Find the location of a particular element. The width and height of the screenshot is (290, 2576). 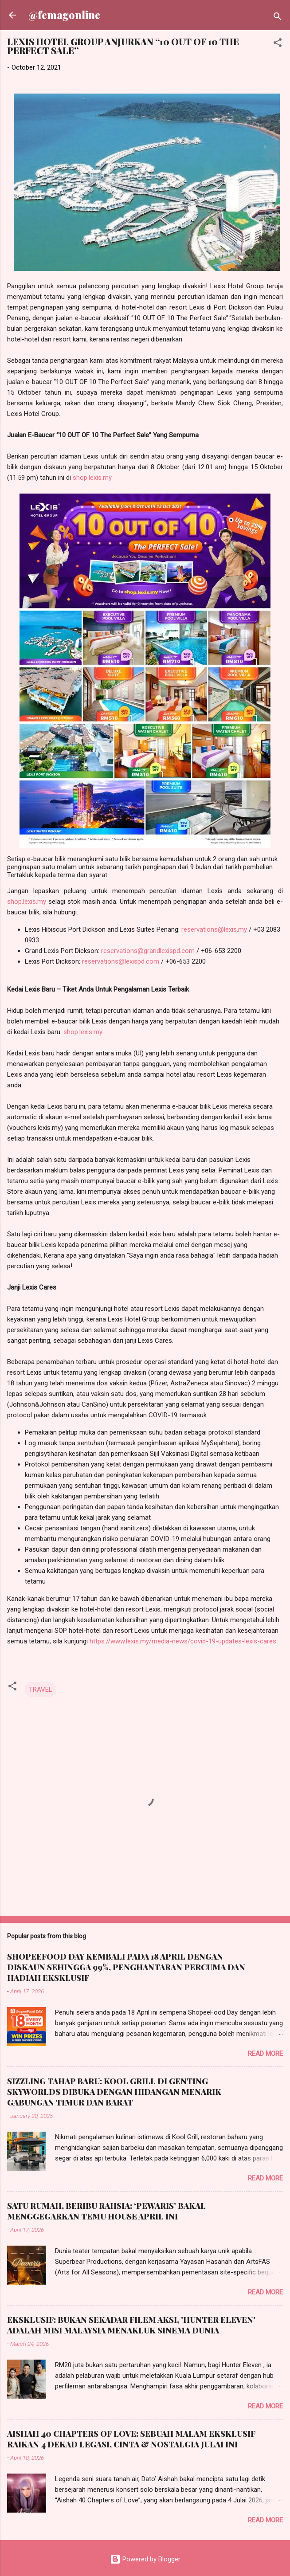

shop.lexis.my is located at coordinates (92, 478).